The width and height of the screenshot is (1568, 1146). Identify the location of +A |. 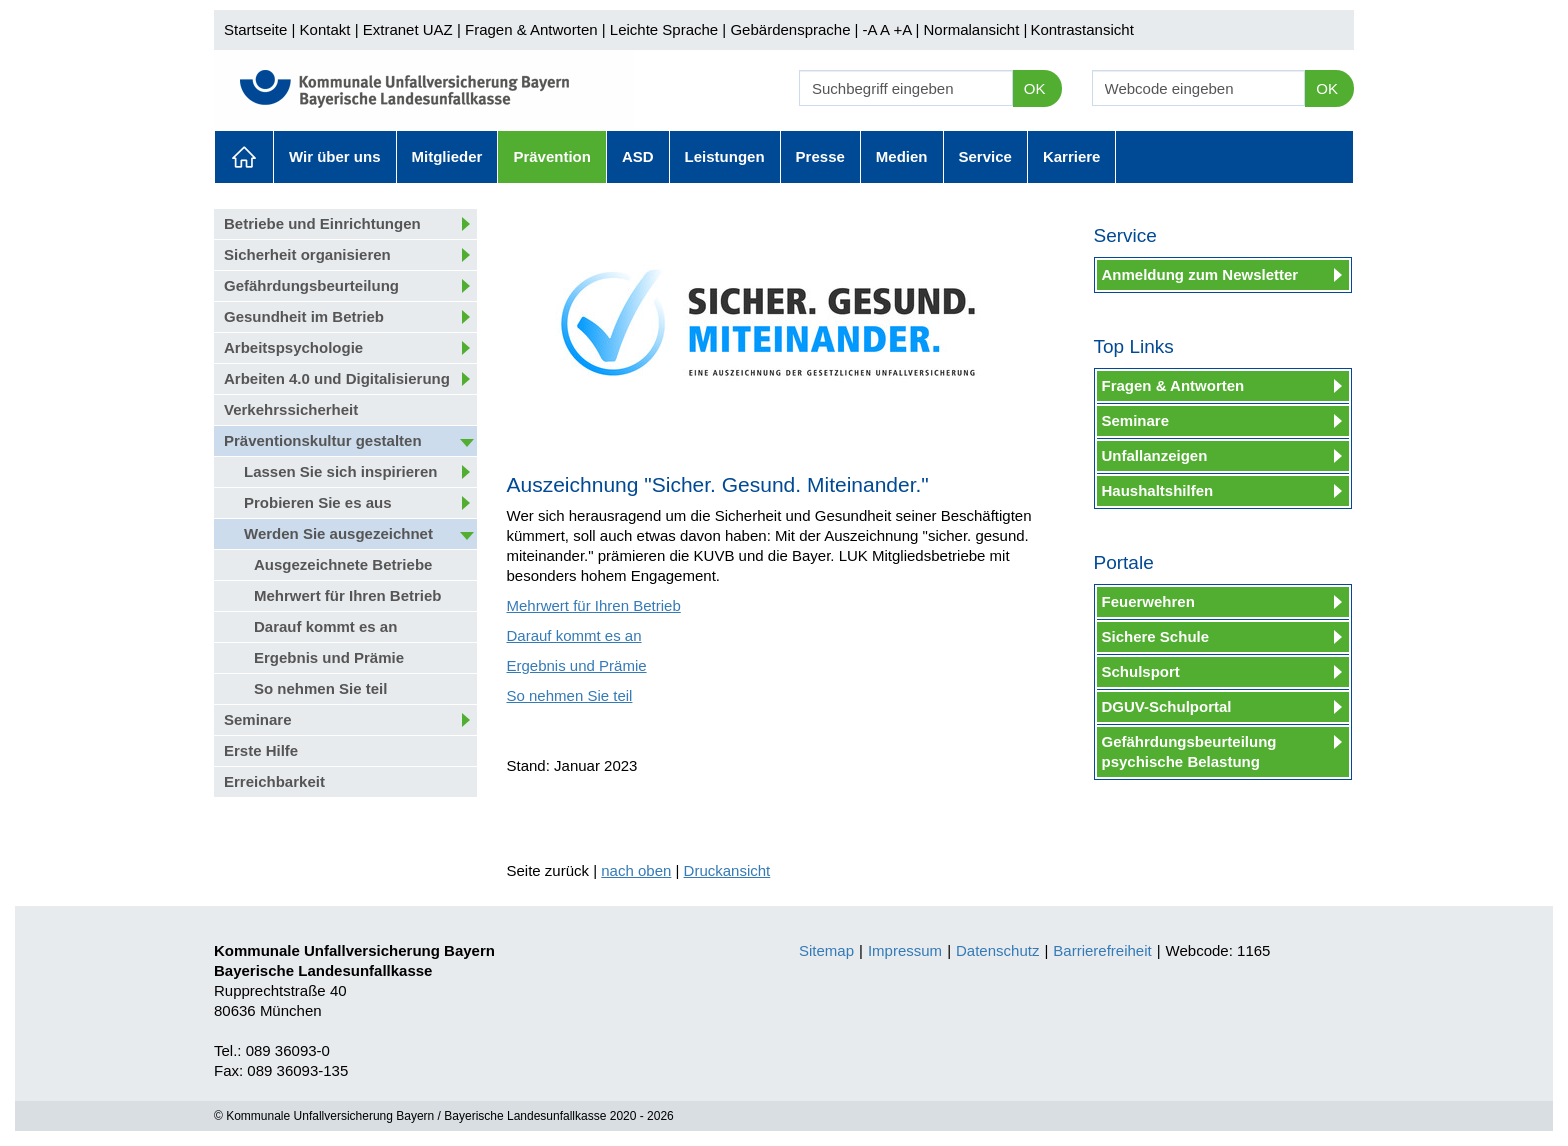
(904, 29).